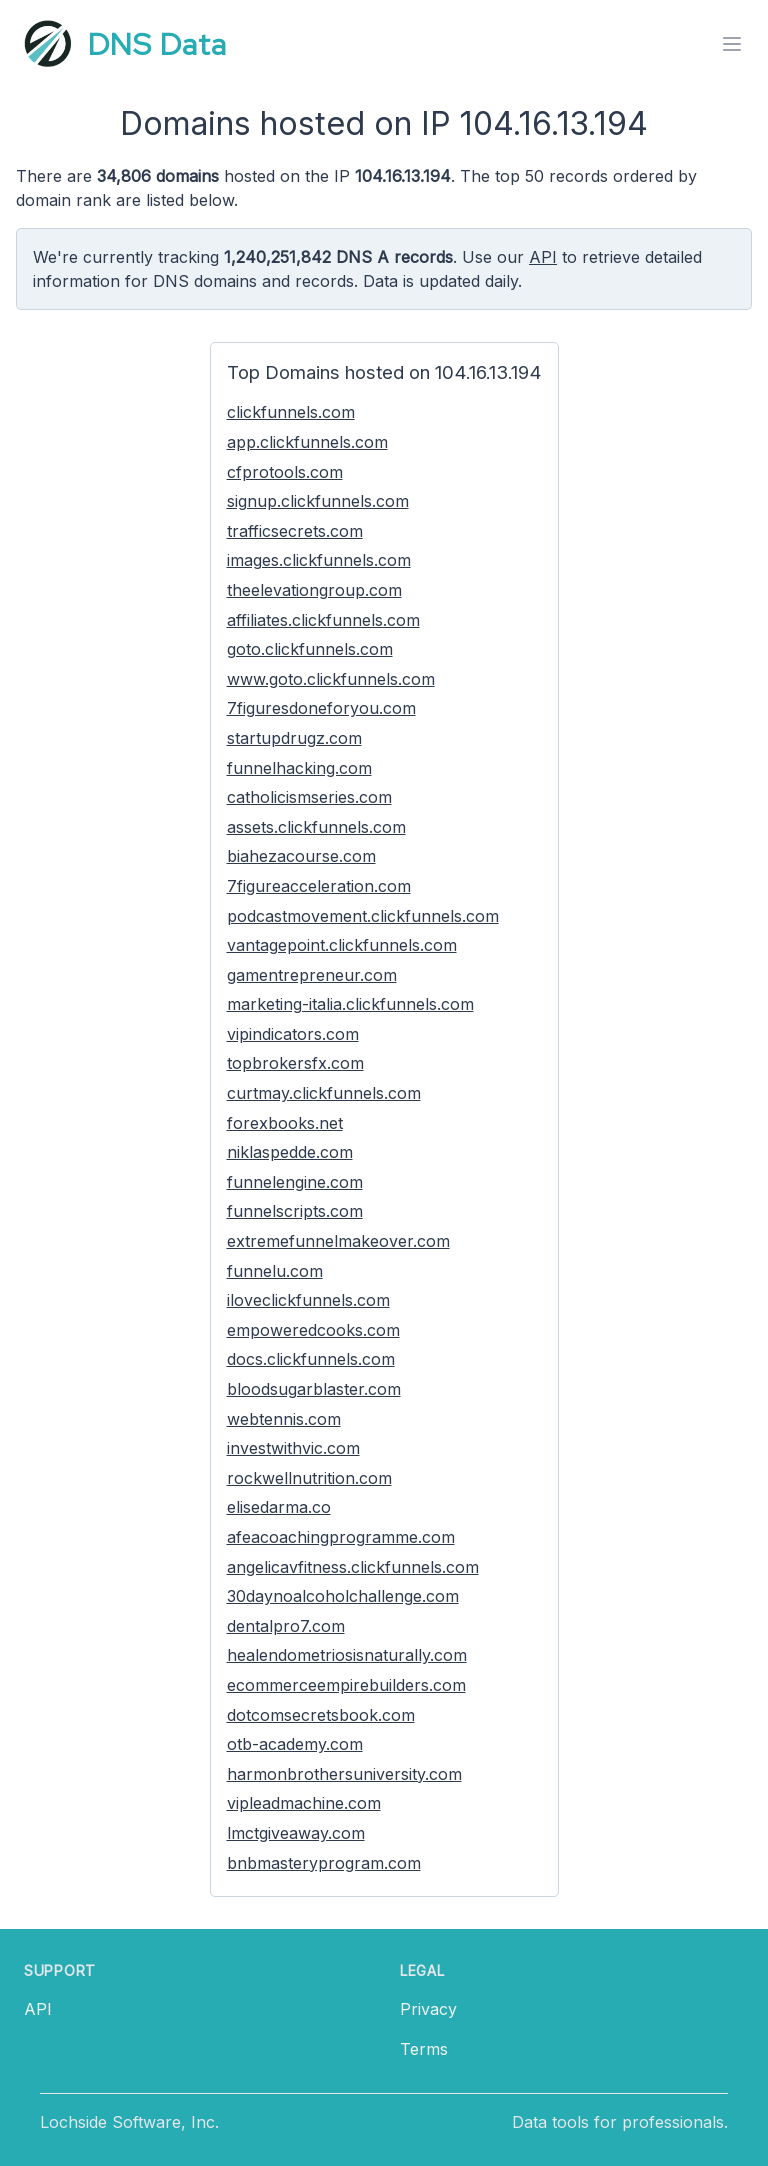  What do you see at coordinates (321, 1715) in the screenshot?
I see `dotcomsecretsbook.com` at bounding box center [321, 1715].